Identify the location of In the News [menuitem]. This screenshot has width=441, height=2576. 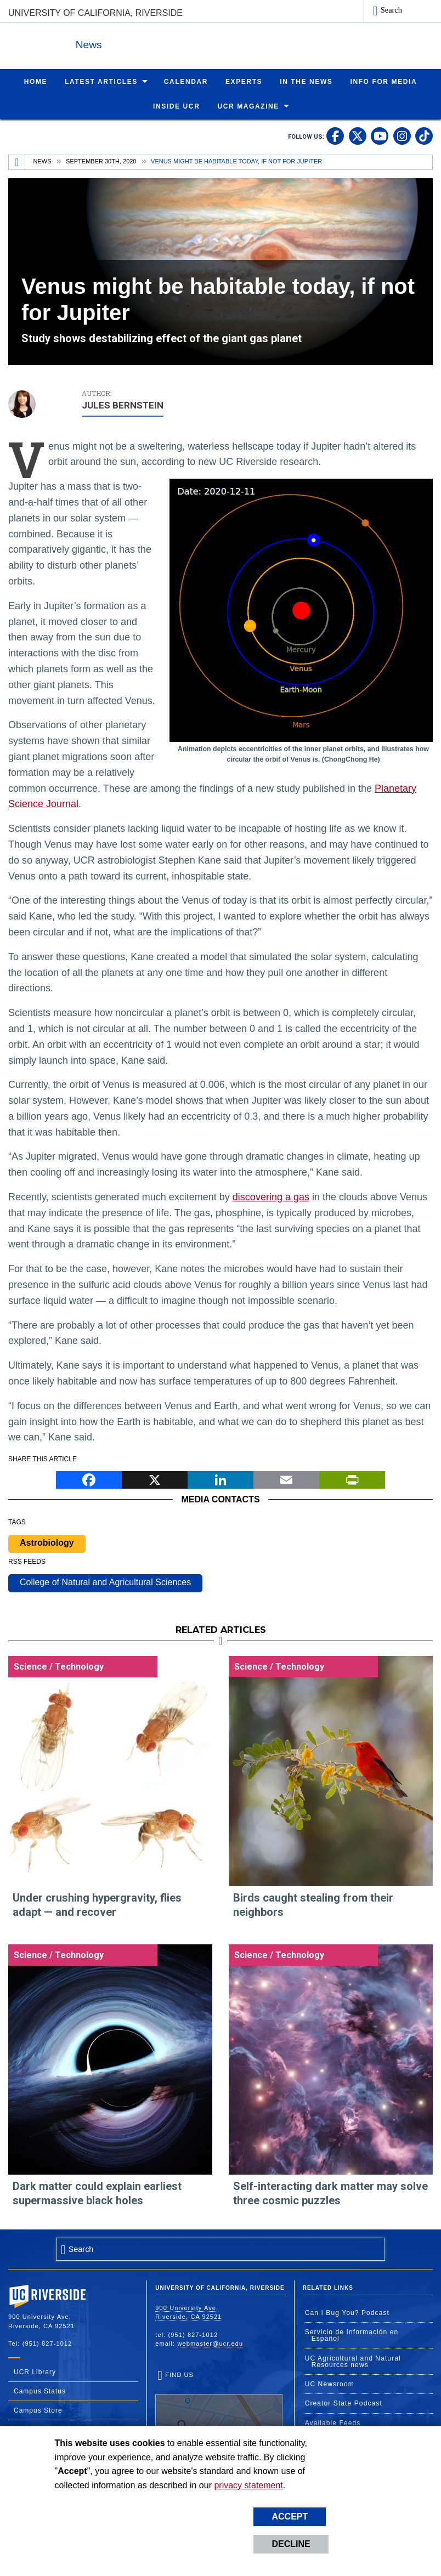
(306, 81).